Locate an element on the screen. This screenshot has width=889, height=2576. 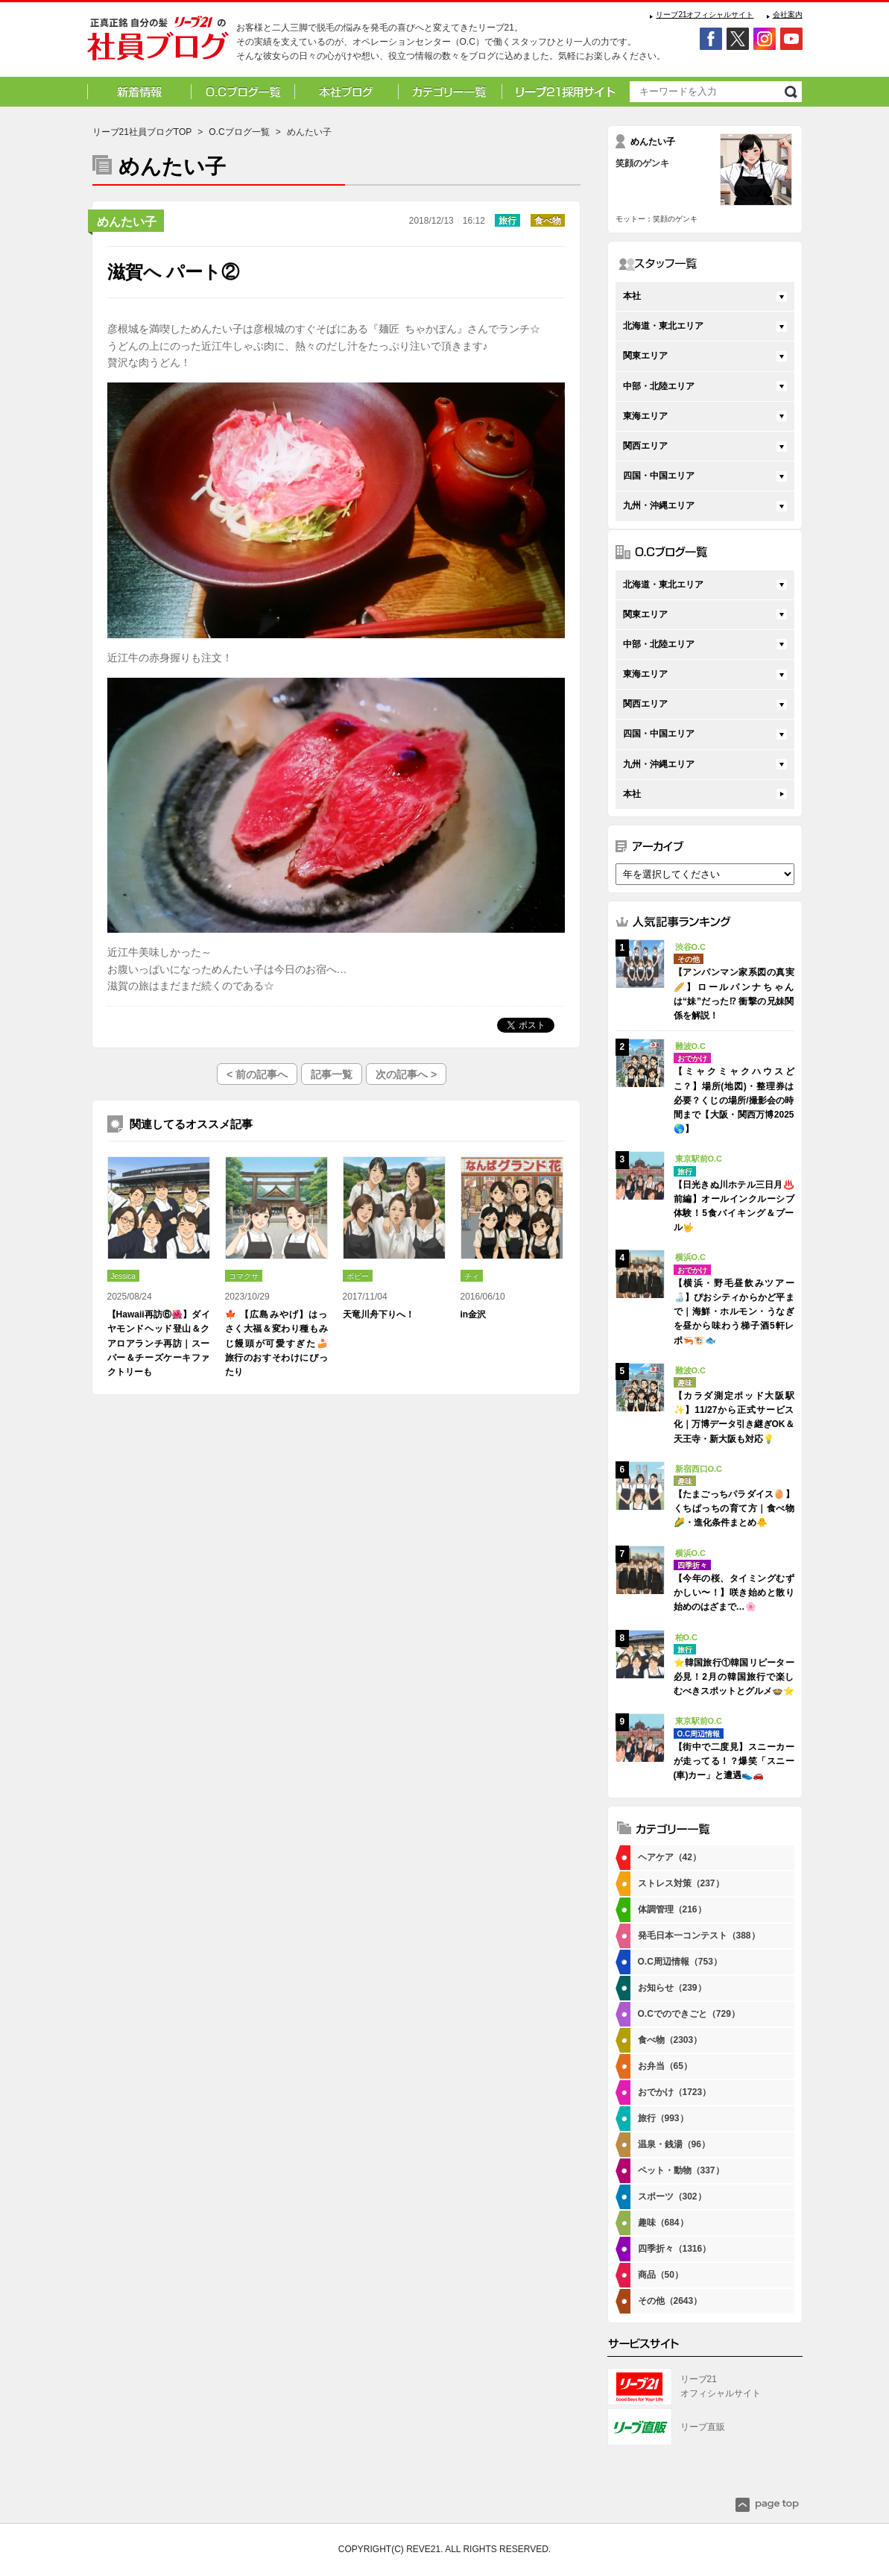
体調管理（216） is located at coordinates (672, 1909).